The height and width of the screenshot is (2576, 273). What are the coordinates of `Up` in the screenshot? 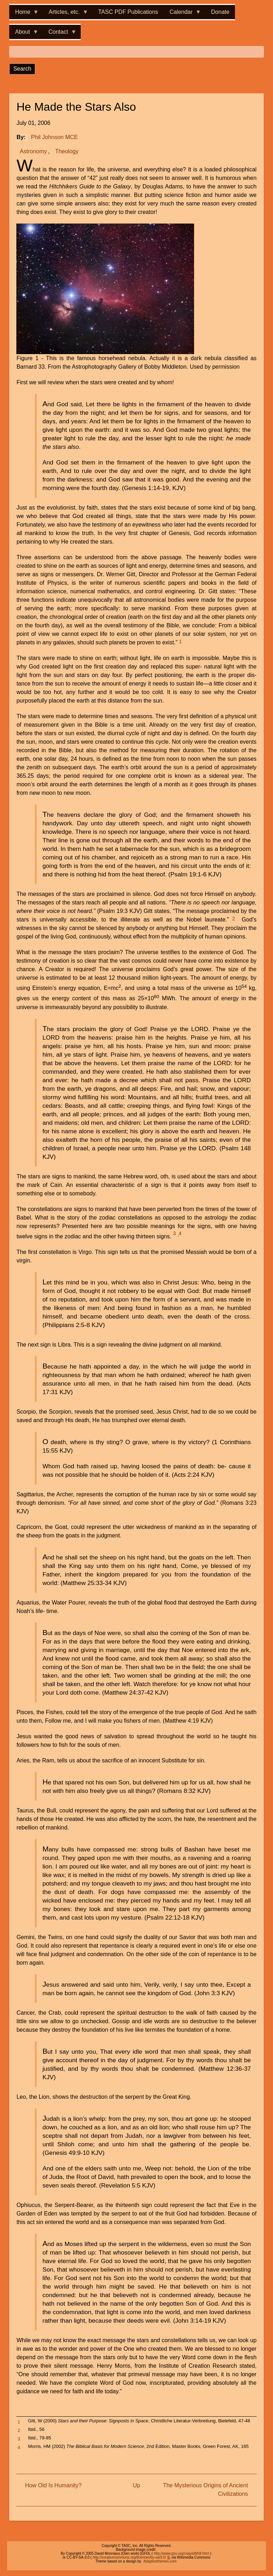 It's located at (136, 2485).